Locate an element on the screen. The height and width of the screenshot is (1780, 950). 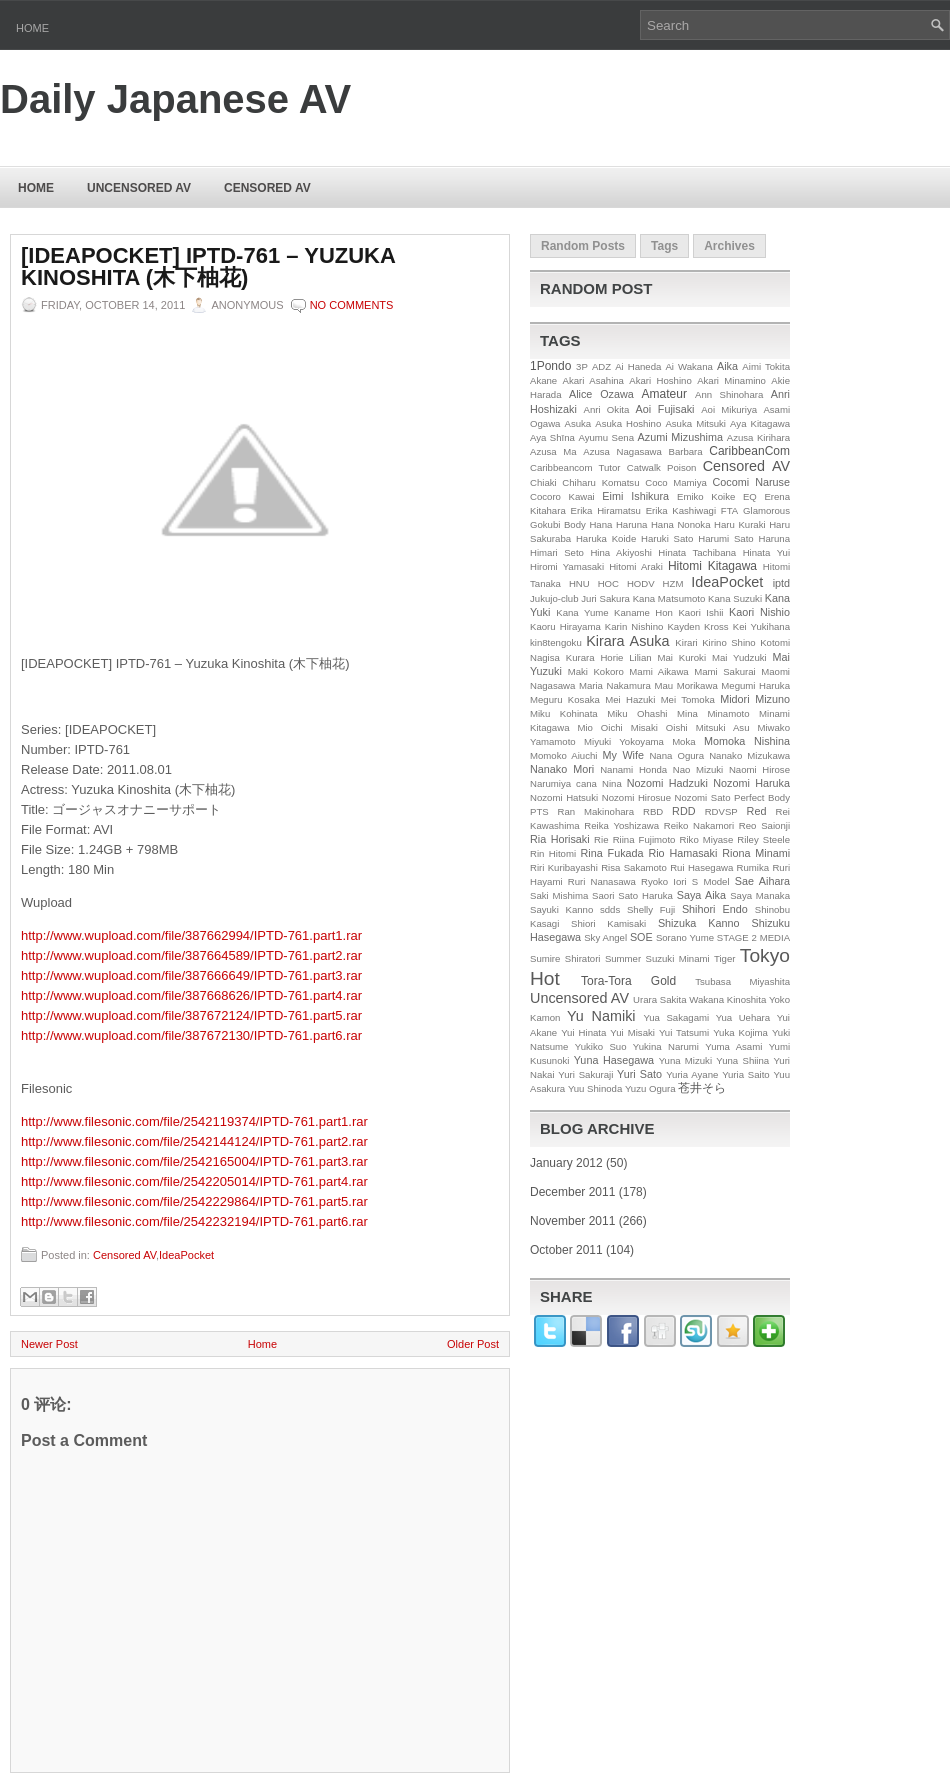
Yu Namiki is located at coordinates (601, 1016).